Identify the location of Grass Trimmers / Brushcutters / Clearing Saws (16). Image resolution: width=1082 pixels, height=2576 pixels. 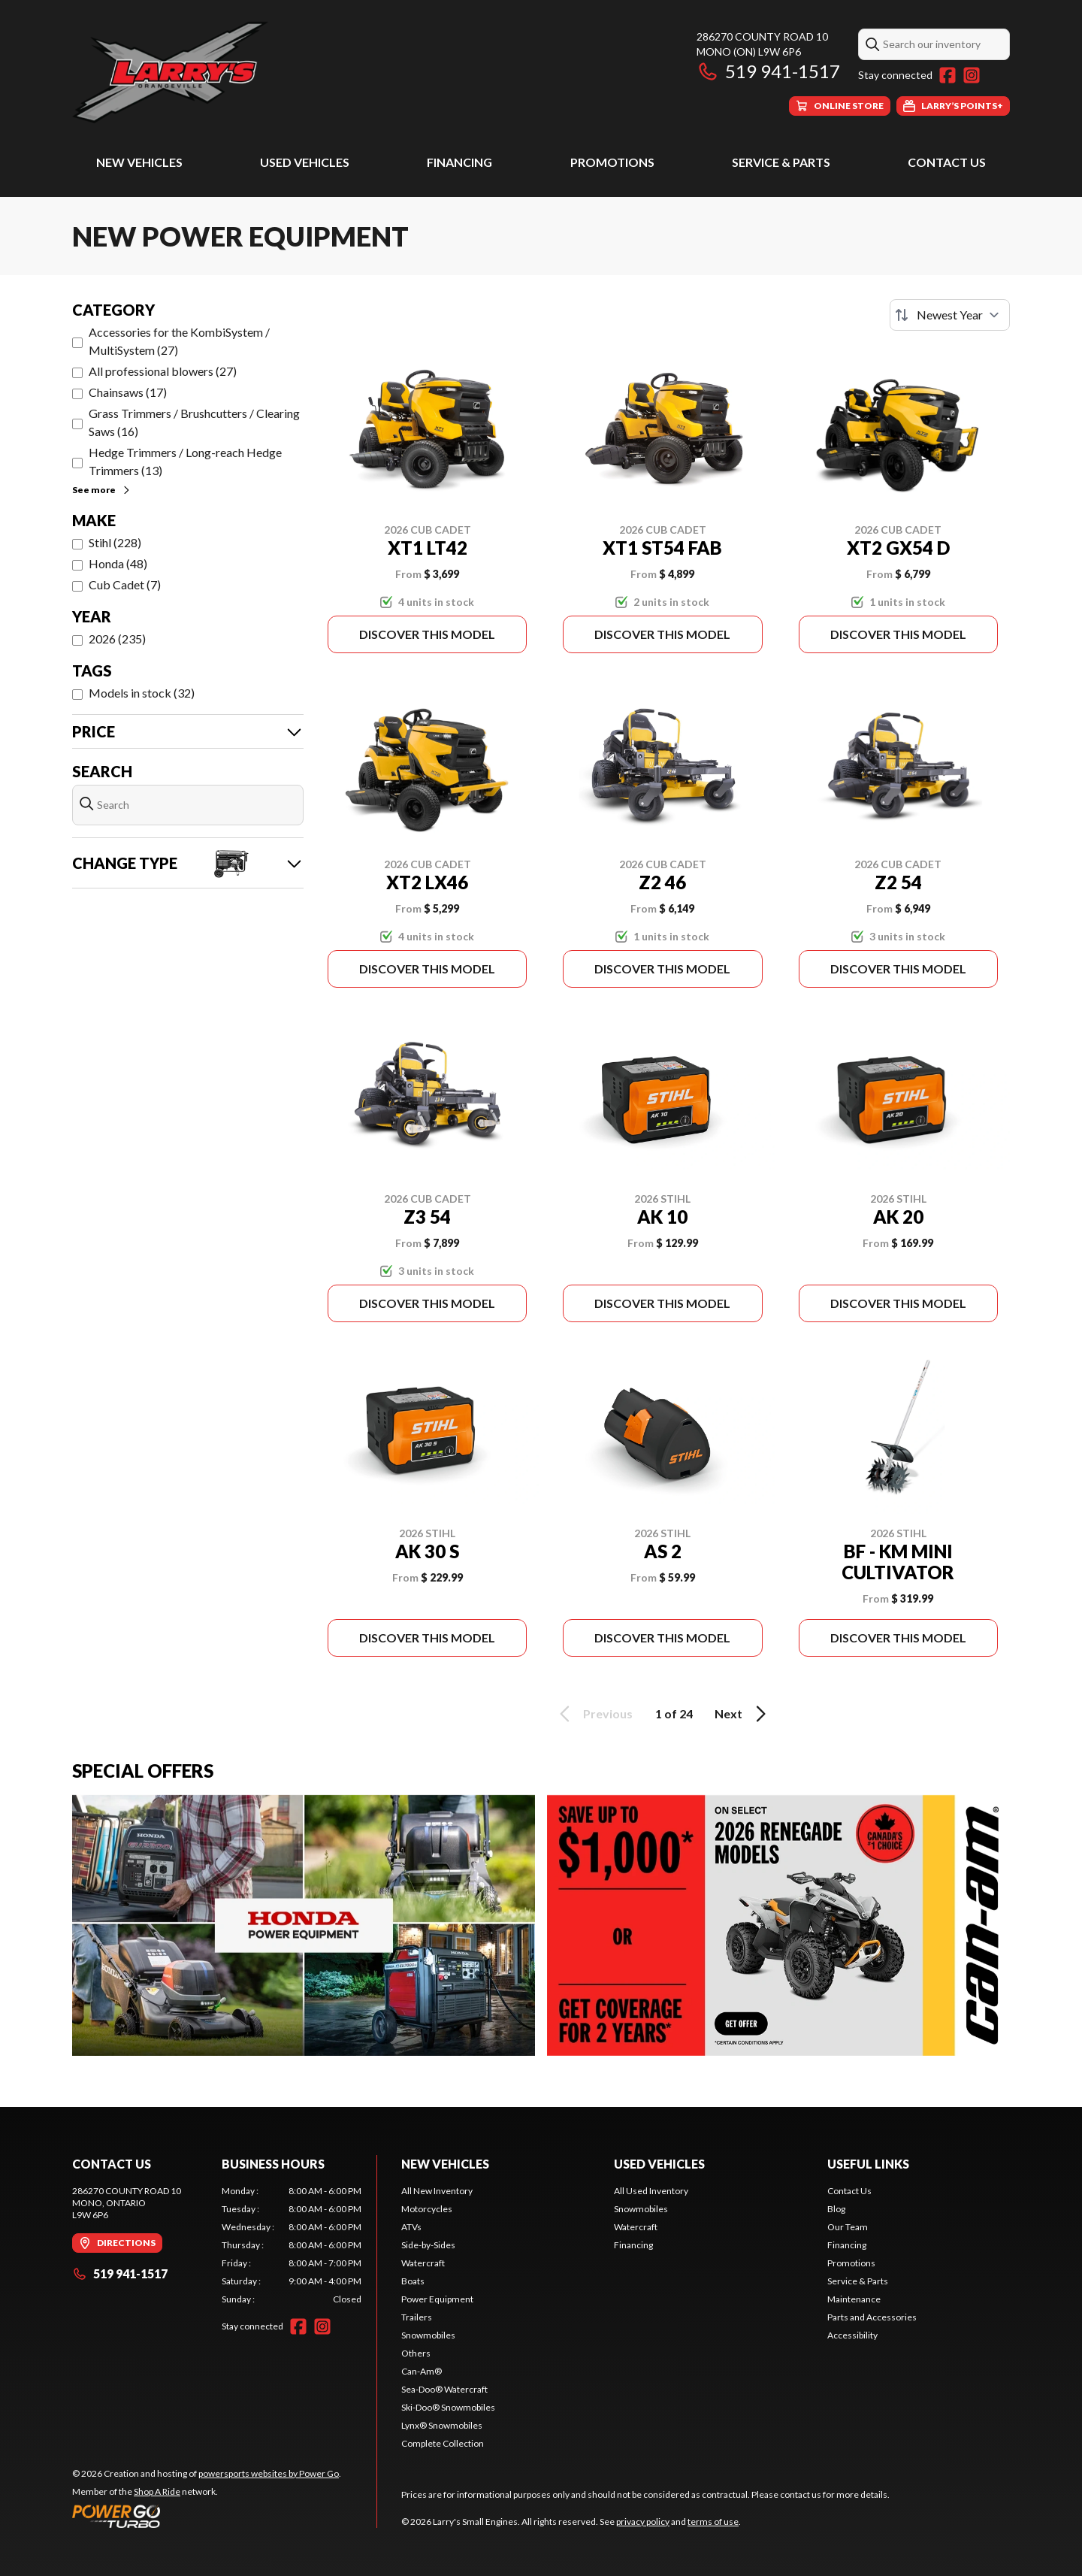
(194, 422).